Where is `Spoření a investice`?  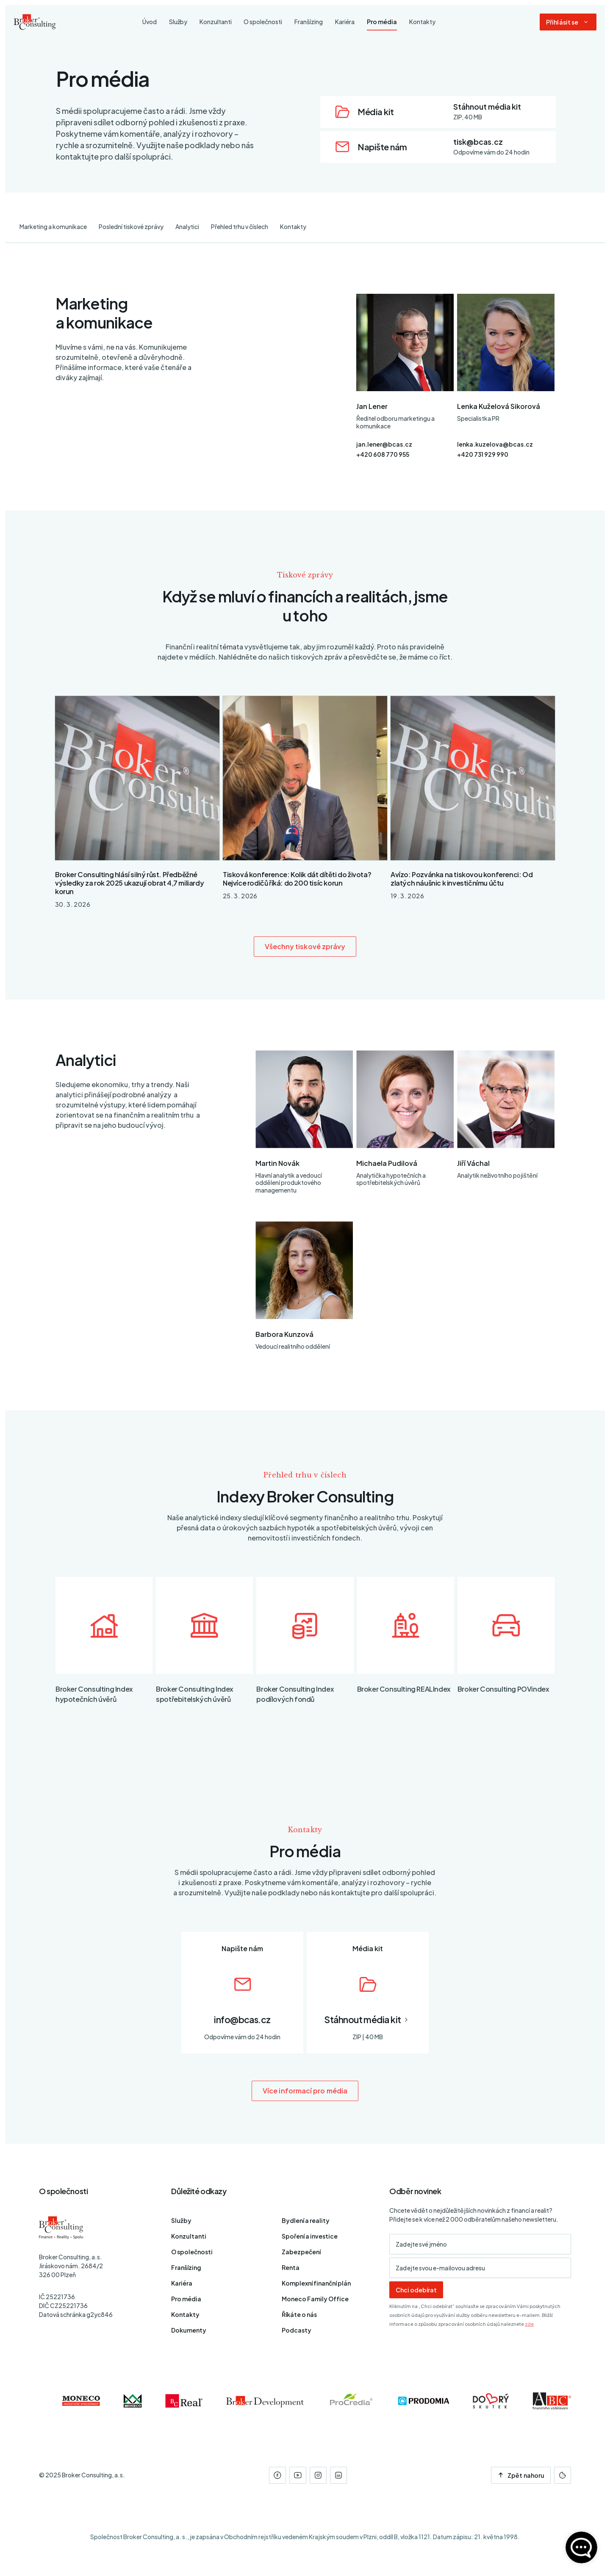
Spoření a investice is located at coordinates (310, 2236).